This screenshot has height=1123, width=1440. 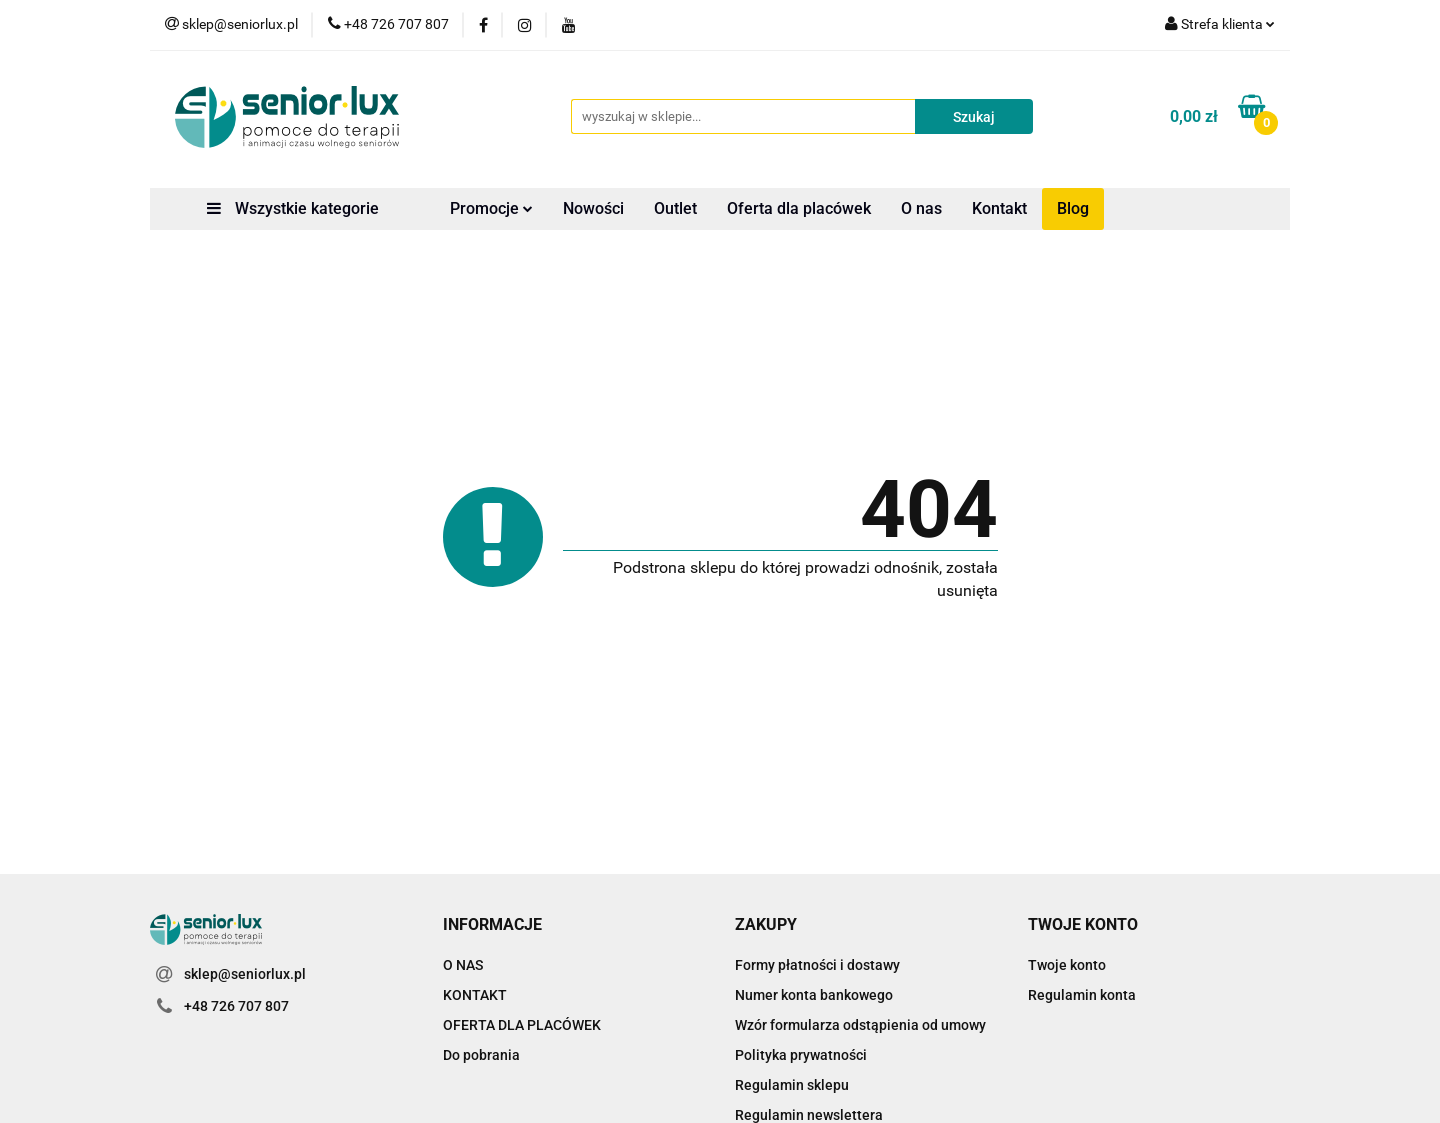 What do you see at coordinates (1073, 208) in the screenshot?
I see `Blog` at bounding box center [1073, 208].